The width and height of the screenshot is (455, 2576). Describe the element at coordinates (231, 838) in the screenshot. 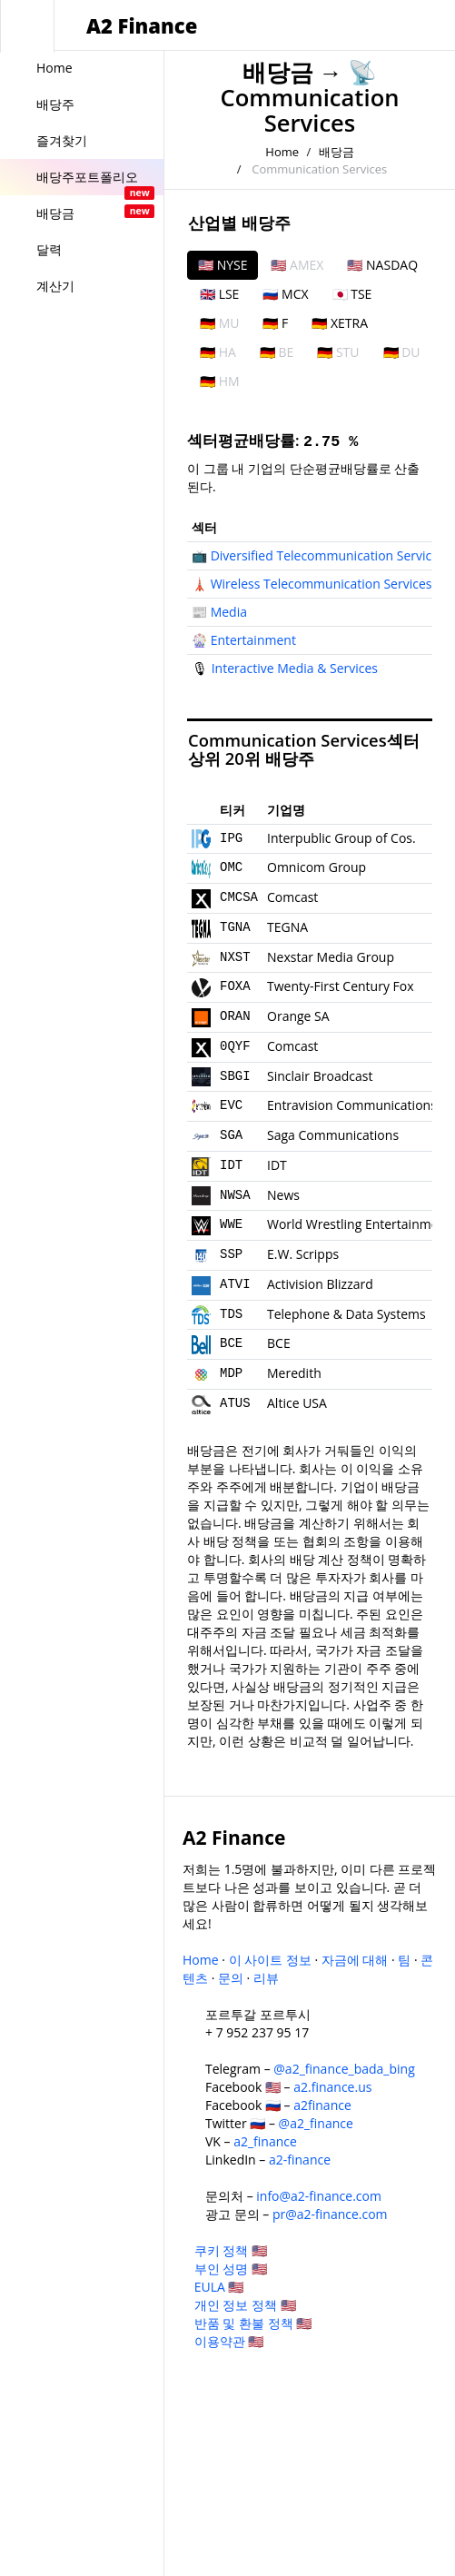

I see `IPG` at that location.